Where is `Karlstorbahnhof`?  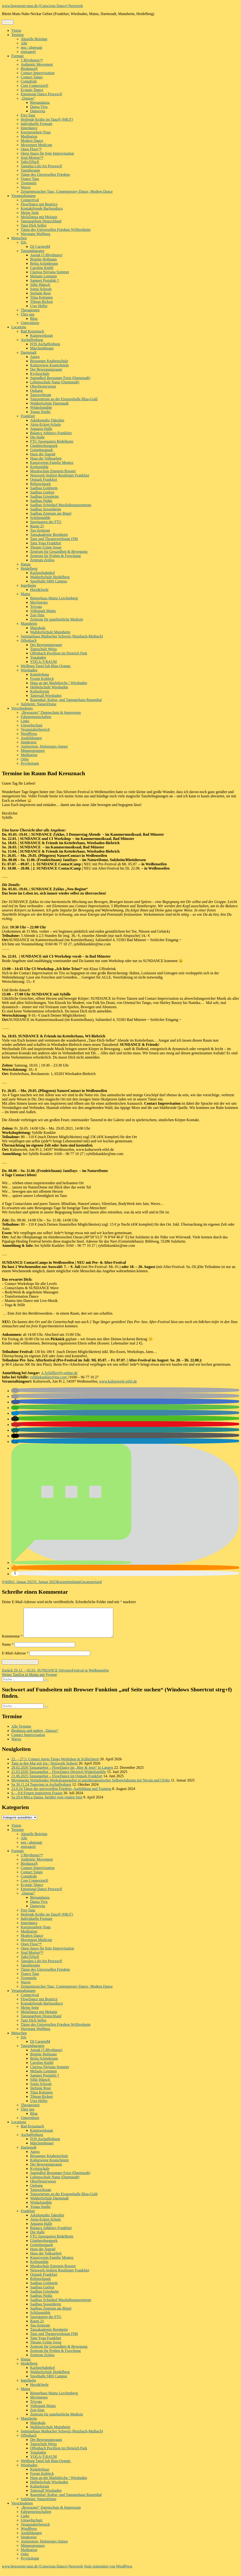
Karlstorbahnhof is located at coordinates (42, 573).